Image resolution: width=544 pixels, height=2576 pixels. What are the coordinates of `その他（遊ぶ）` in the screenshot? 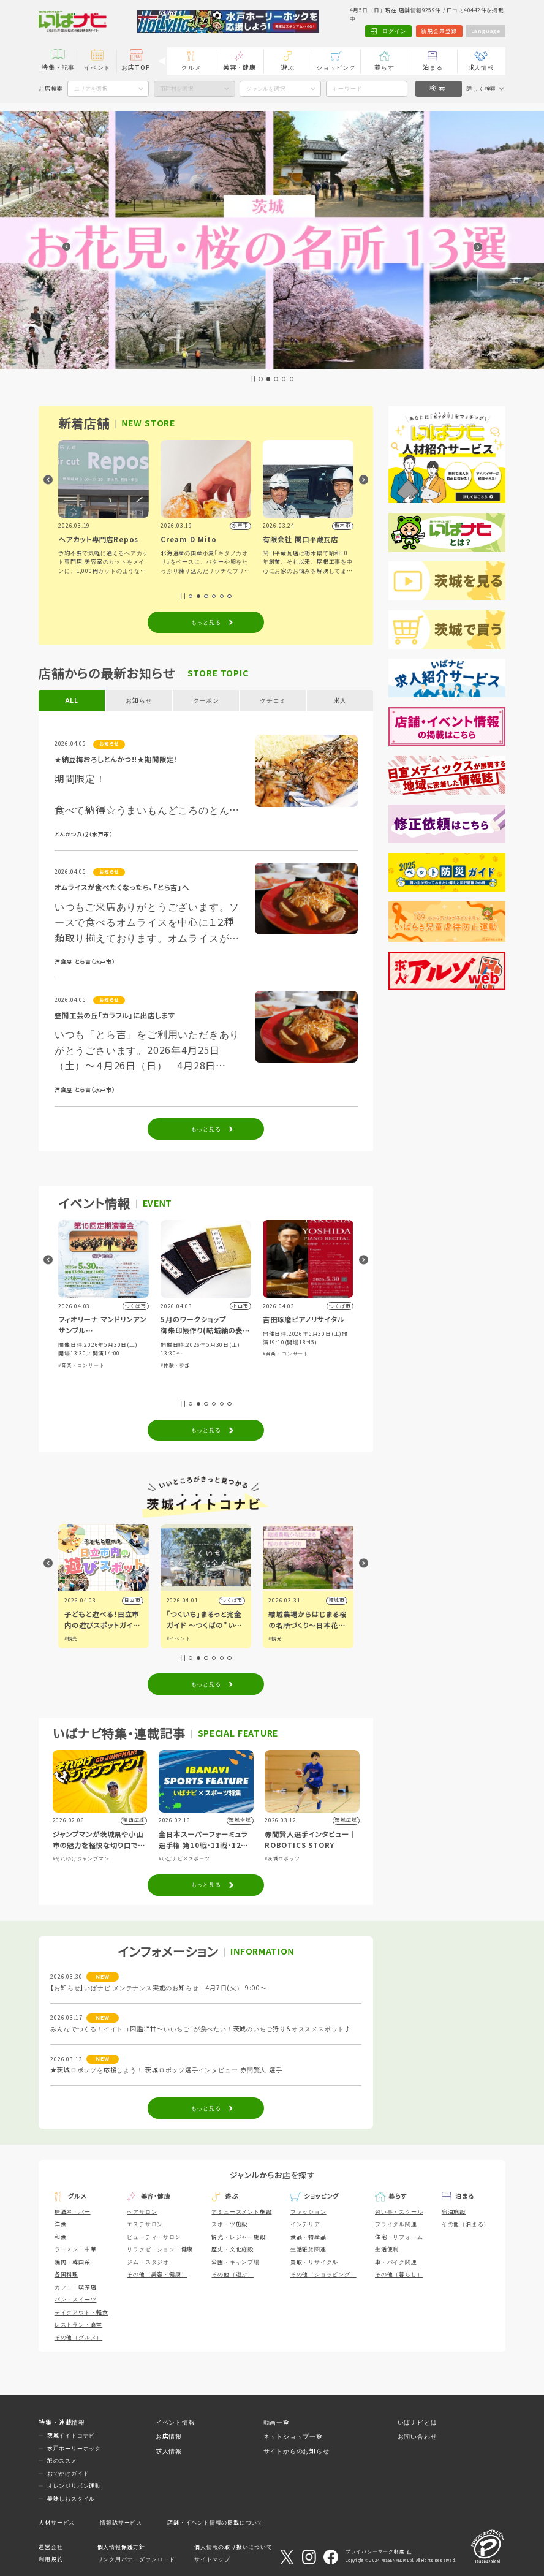 It's located at (232, 2274).